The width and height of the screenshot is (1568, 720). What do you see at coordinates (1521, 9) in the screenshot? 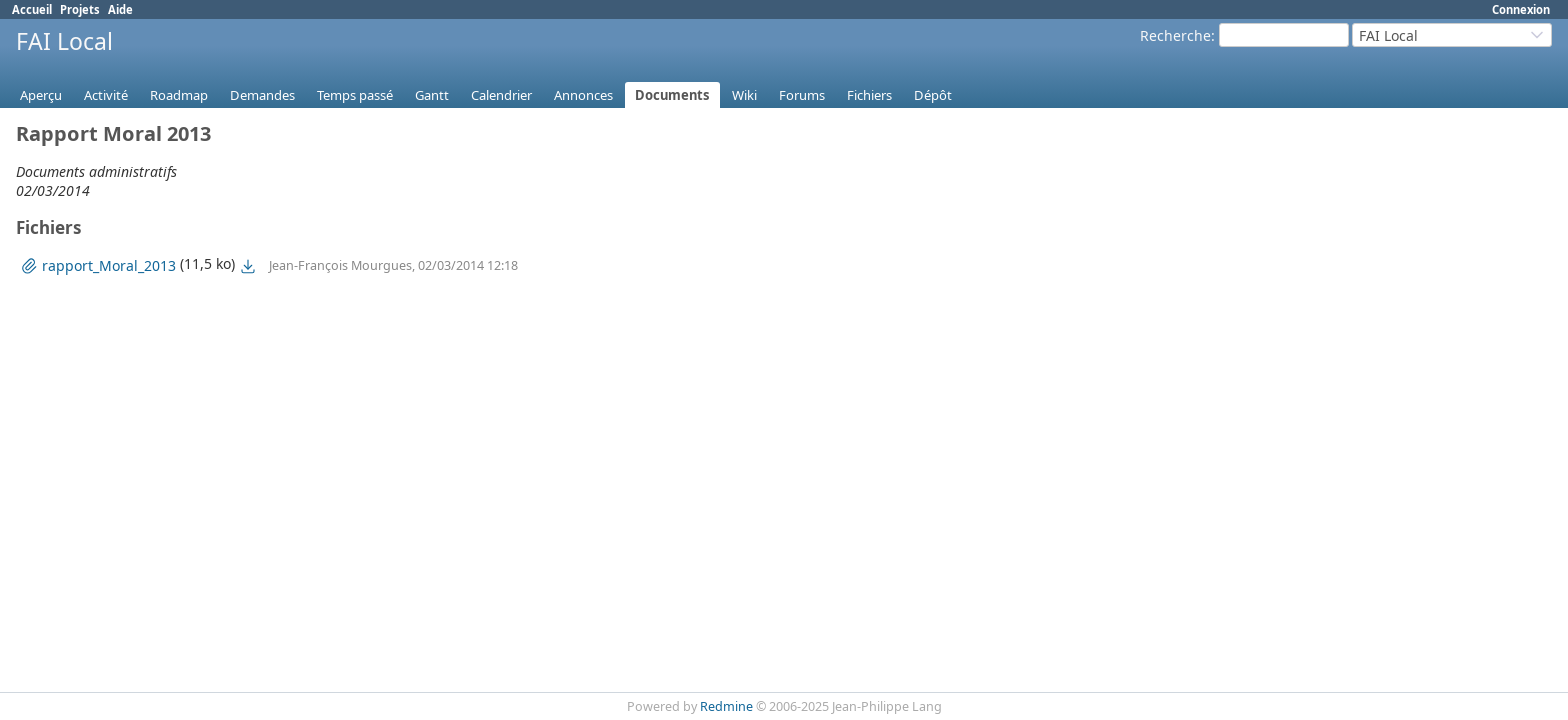
I see `Connexion` at bounding box center [1521, 9].